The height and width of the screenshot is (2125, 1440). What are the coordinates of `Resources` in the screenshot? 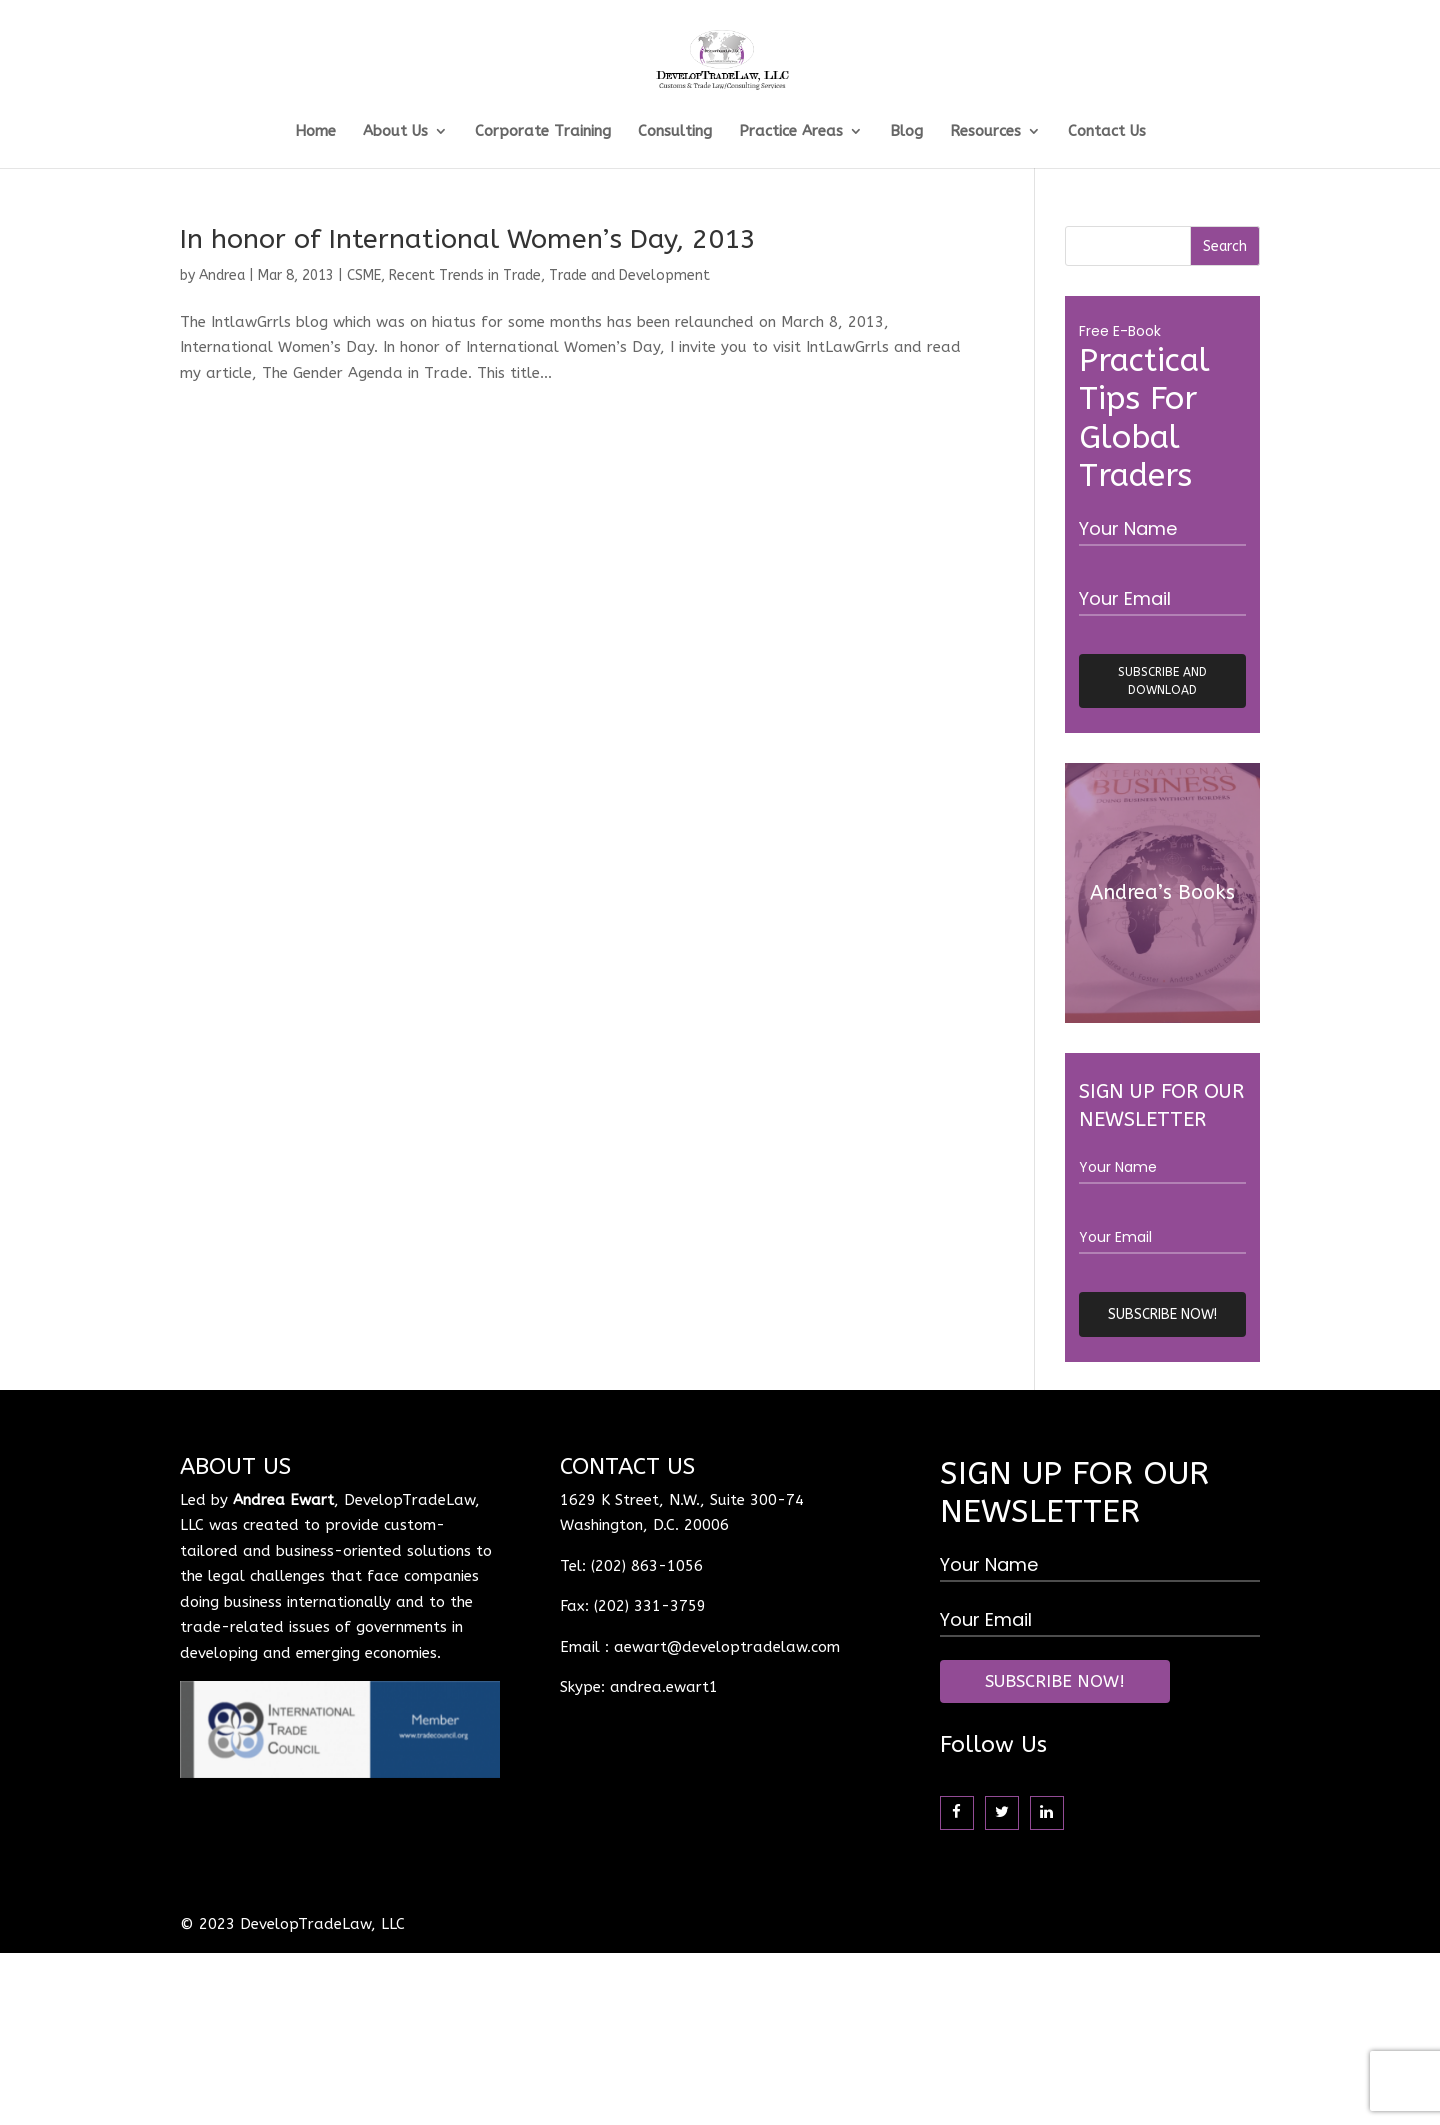 It's located at (985, 132).